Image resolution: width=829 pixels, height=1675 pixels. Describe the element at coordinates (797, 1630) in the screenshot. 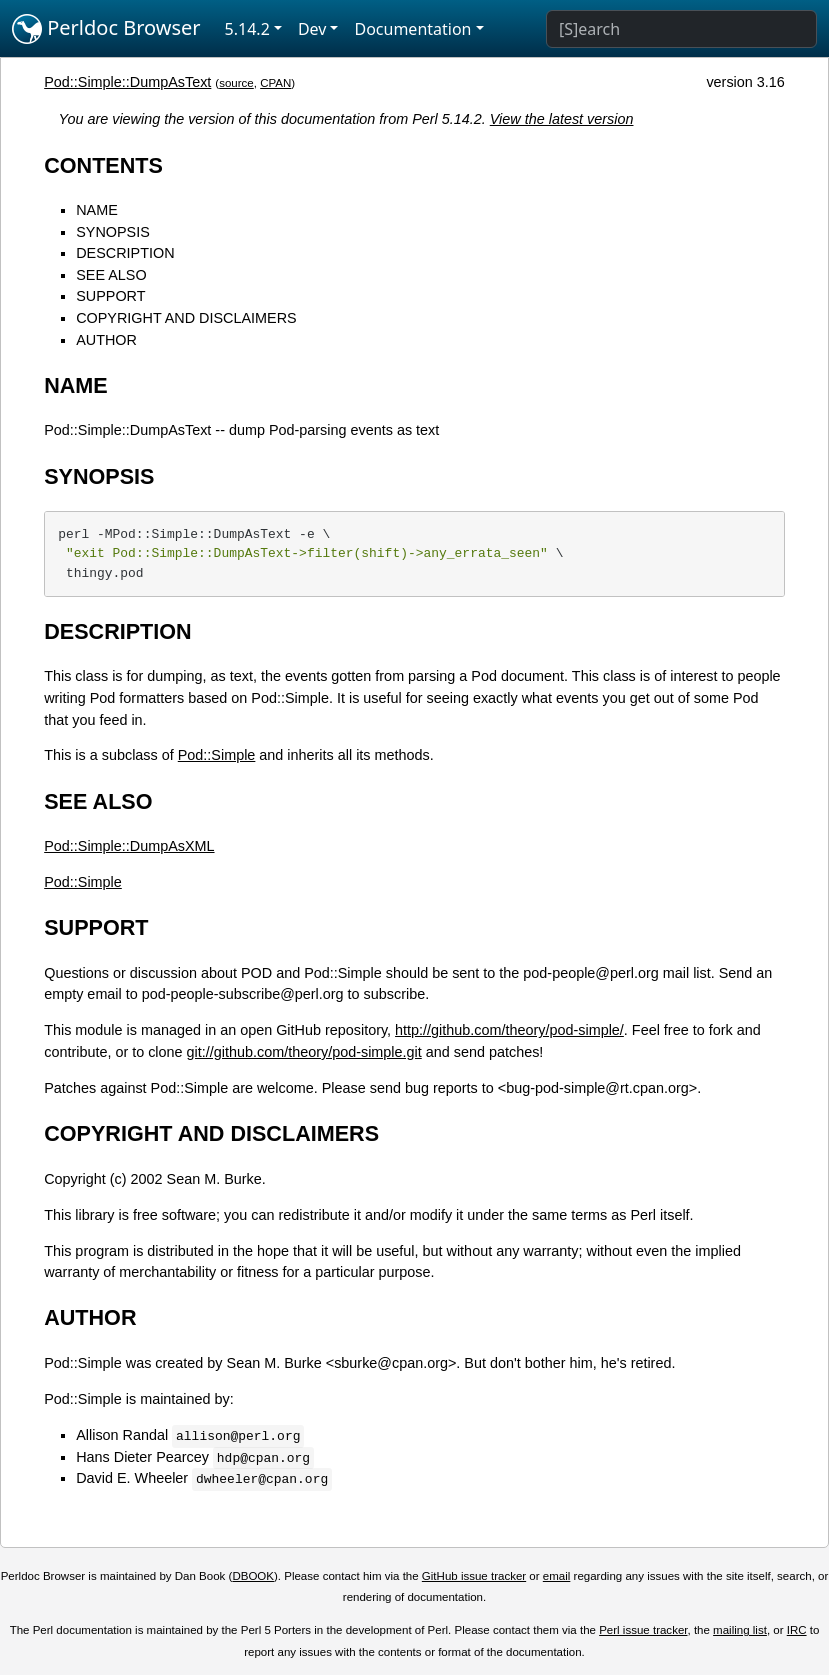

I see `IRC` at that location.